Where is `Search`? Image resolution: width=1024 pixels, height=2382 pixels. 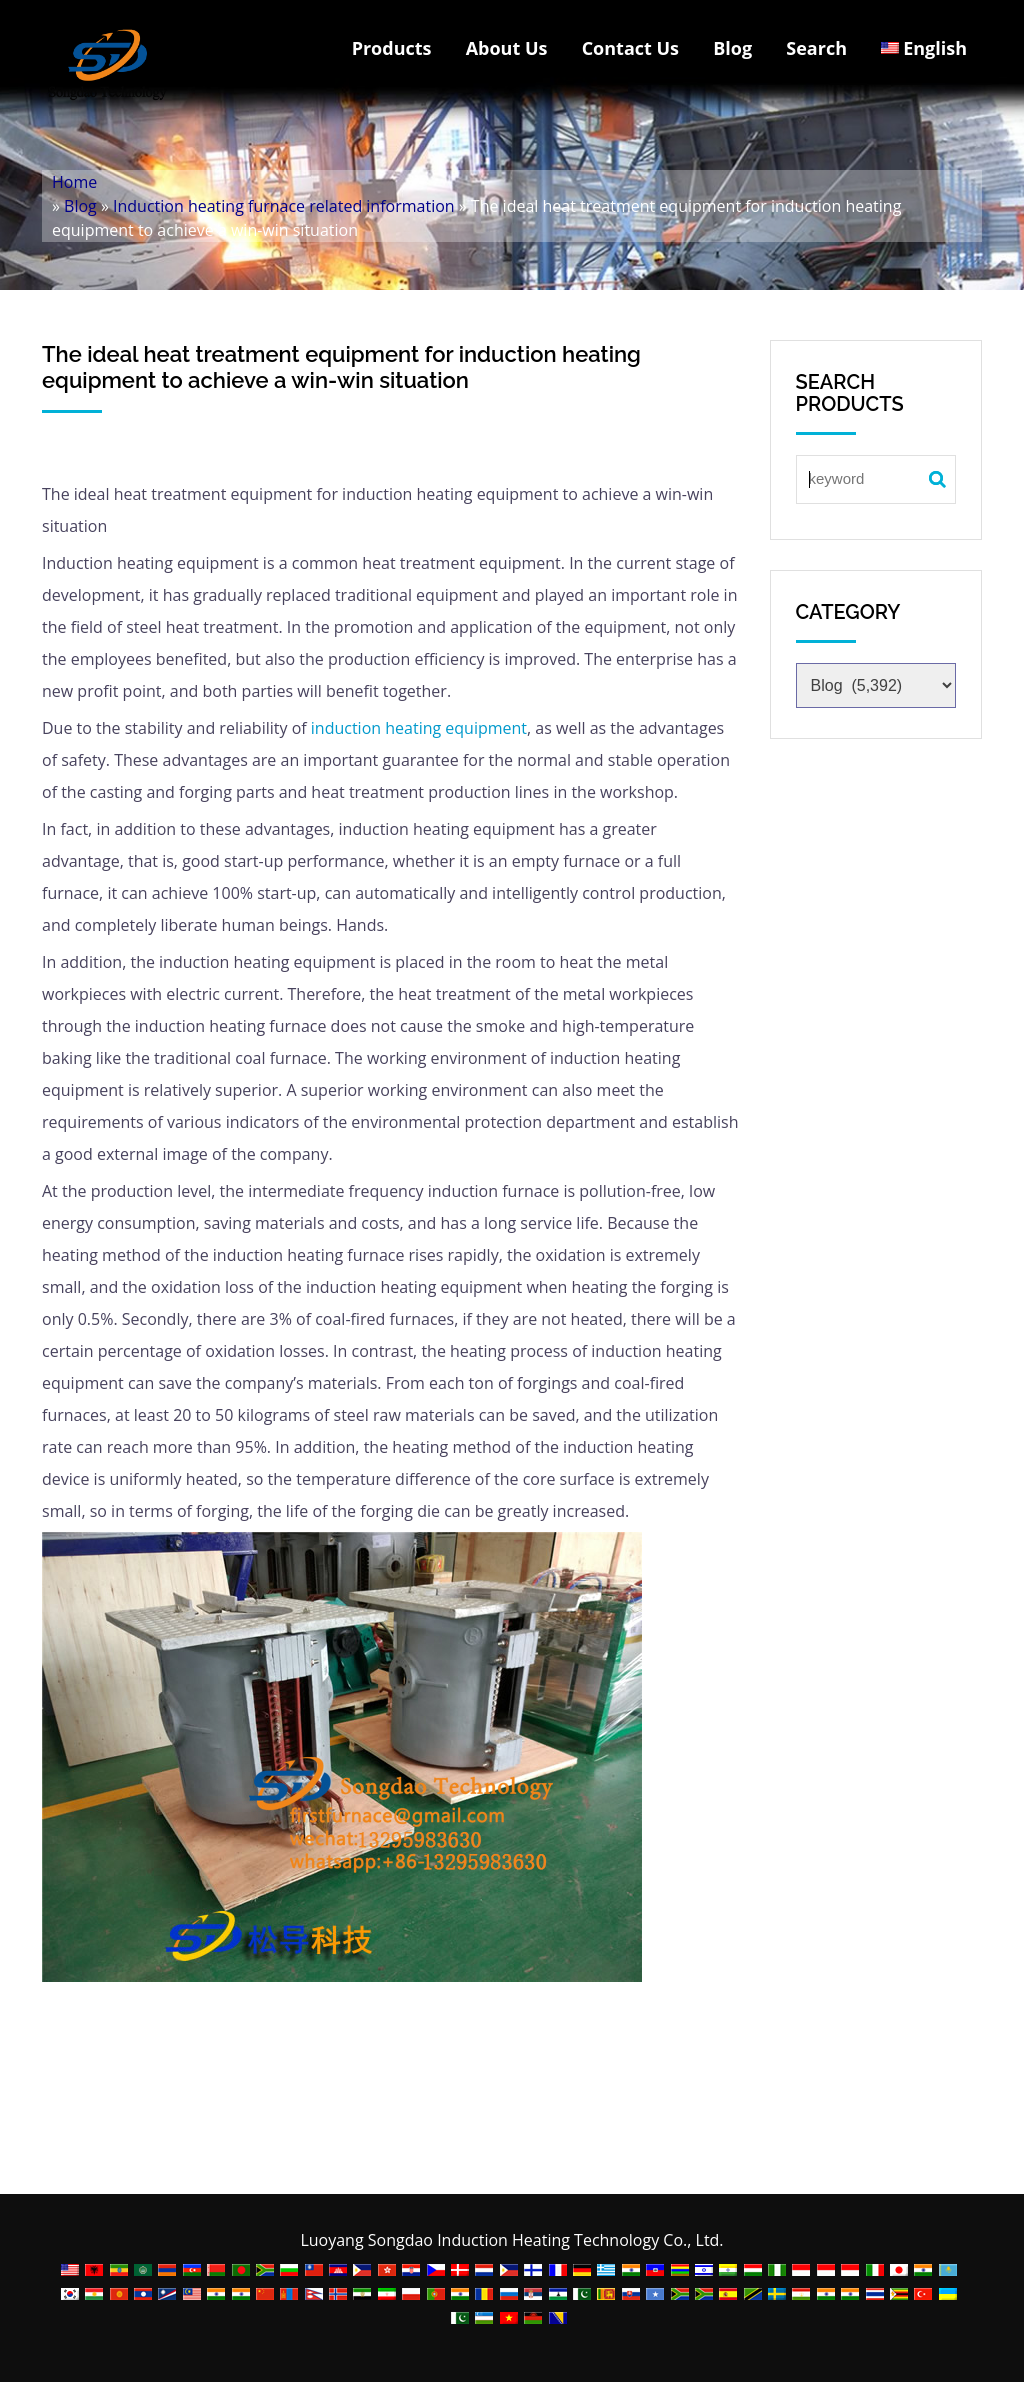
Search is located at coordinates (816, 48).